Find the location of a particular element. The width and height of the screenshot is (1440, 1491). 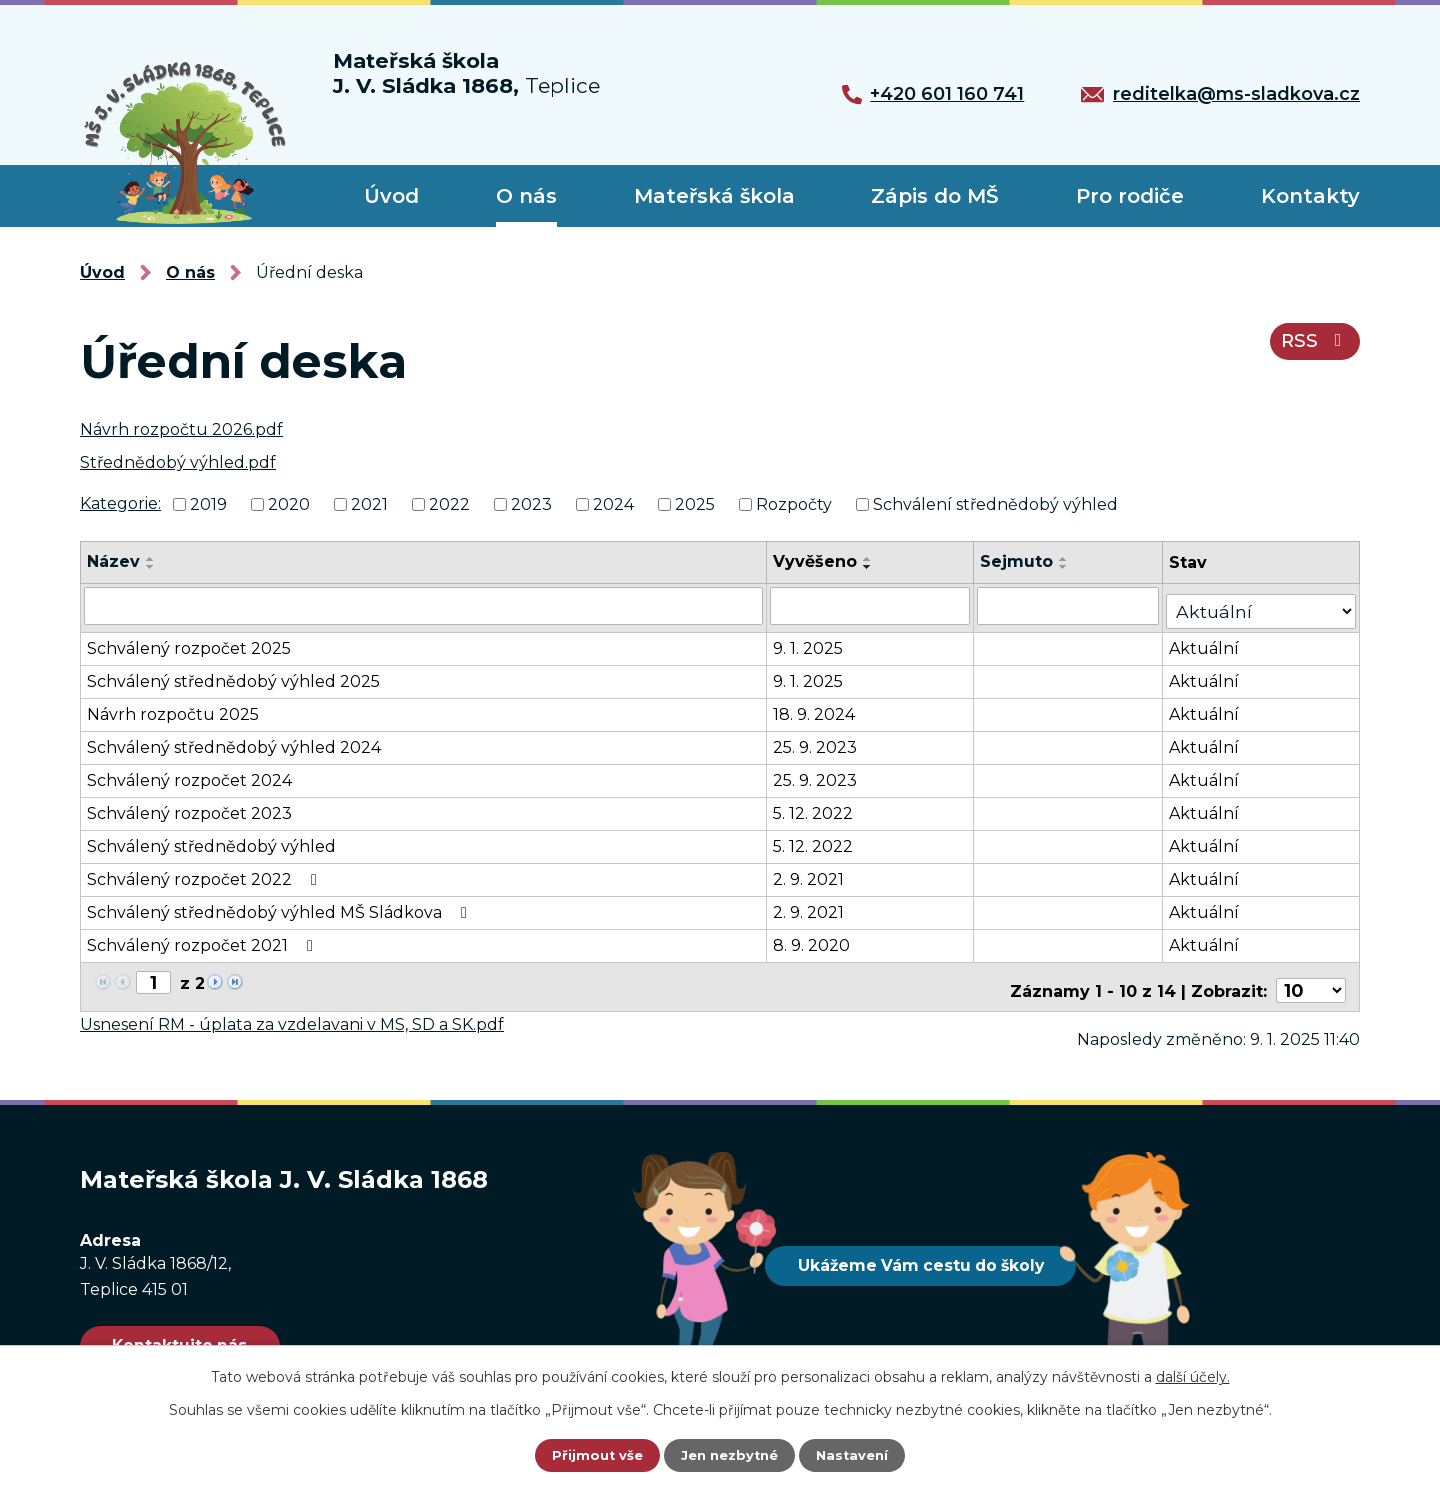

Střednědobý výhled.pdf is located at coordinates (178, 462).